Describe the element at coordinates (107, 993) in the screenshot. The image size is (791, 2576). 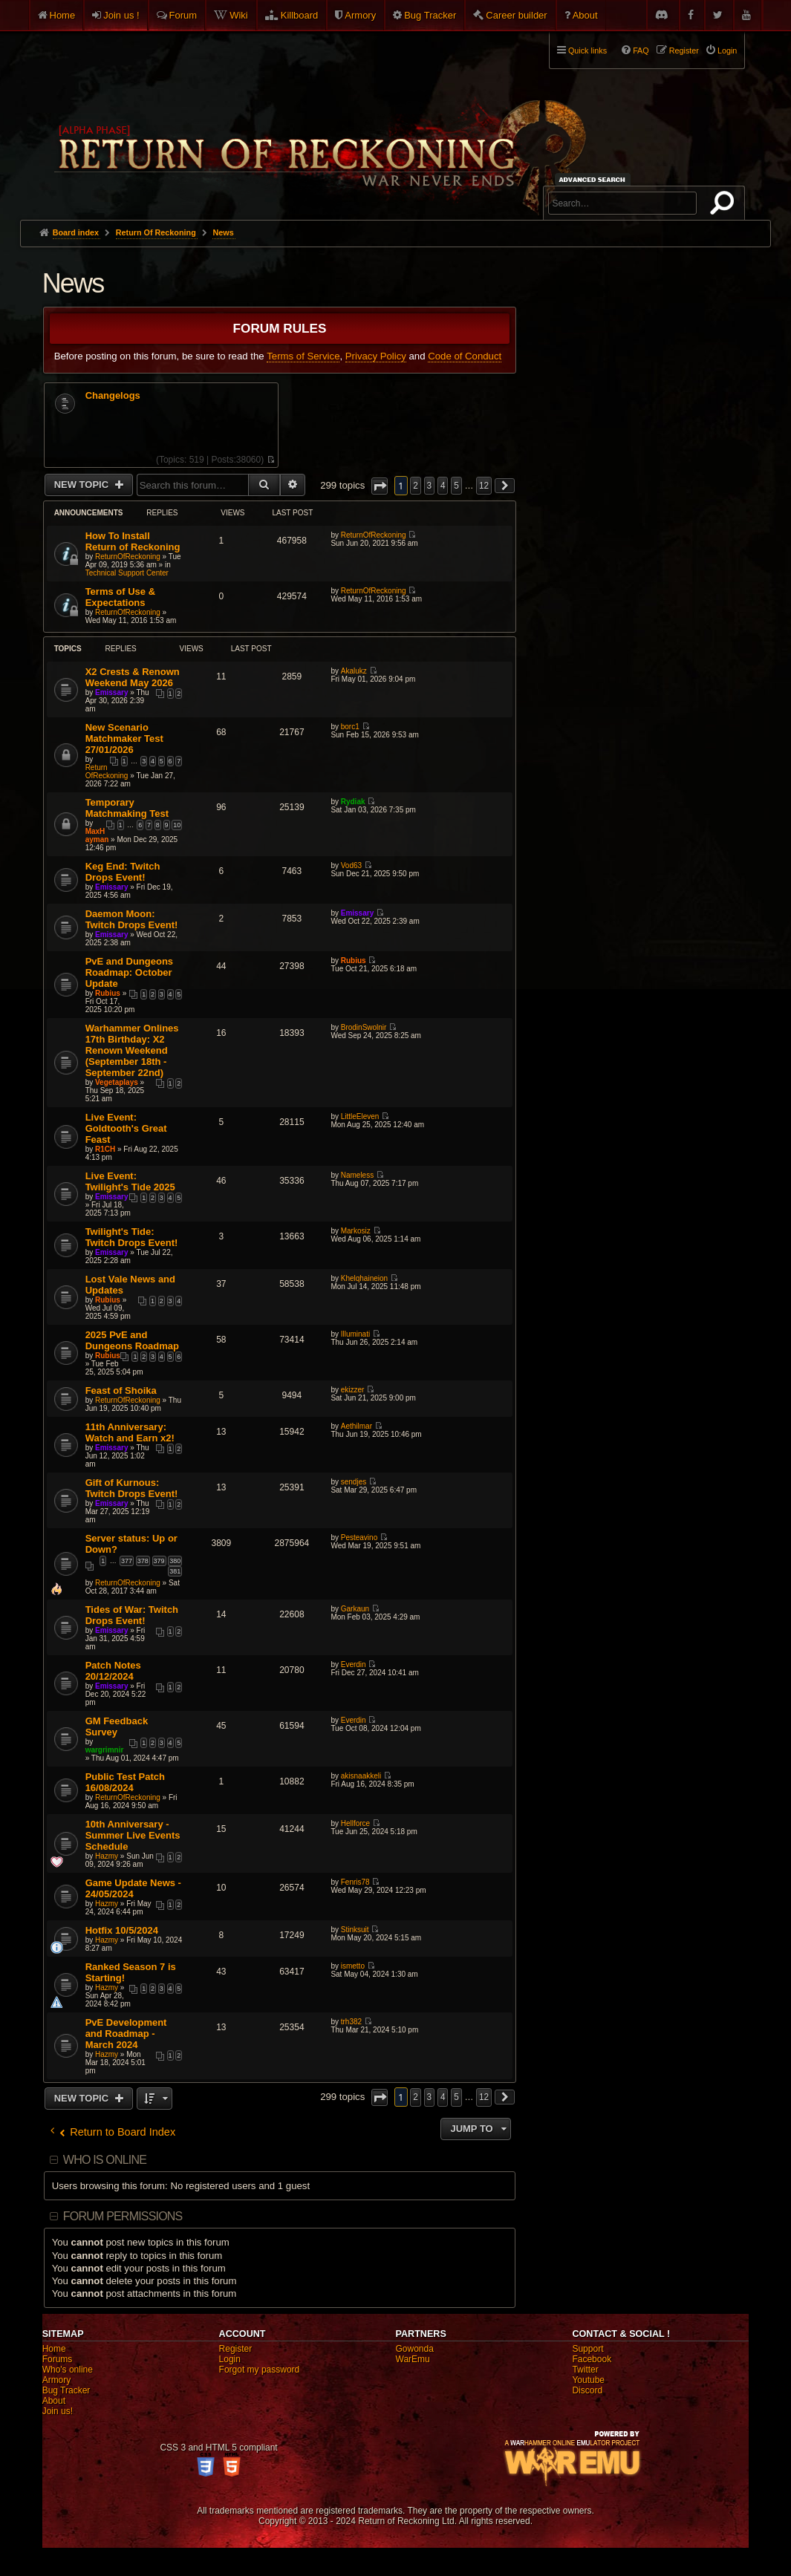
I see `Rubius` at that location.